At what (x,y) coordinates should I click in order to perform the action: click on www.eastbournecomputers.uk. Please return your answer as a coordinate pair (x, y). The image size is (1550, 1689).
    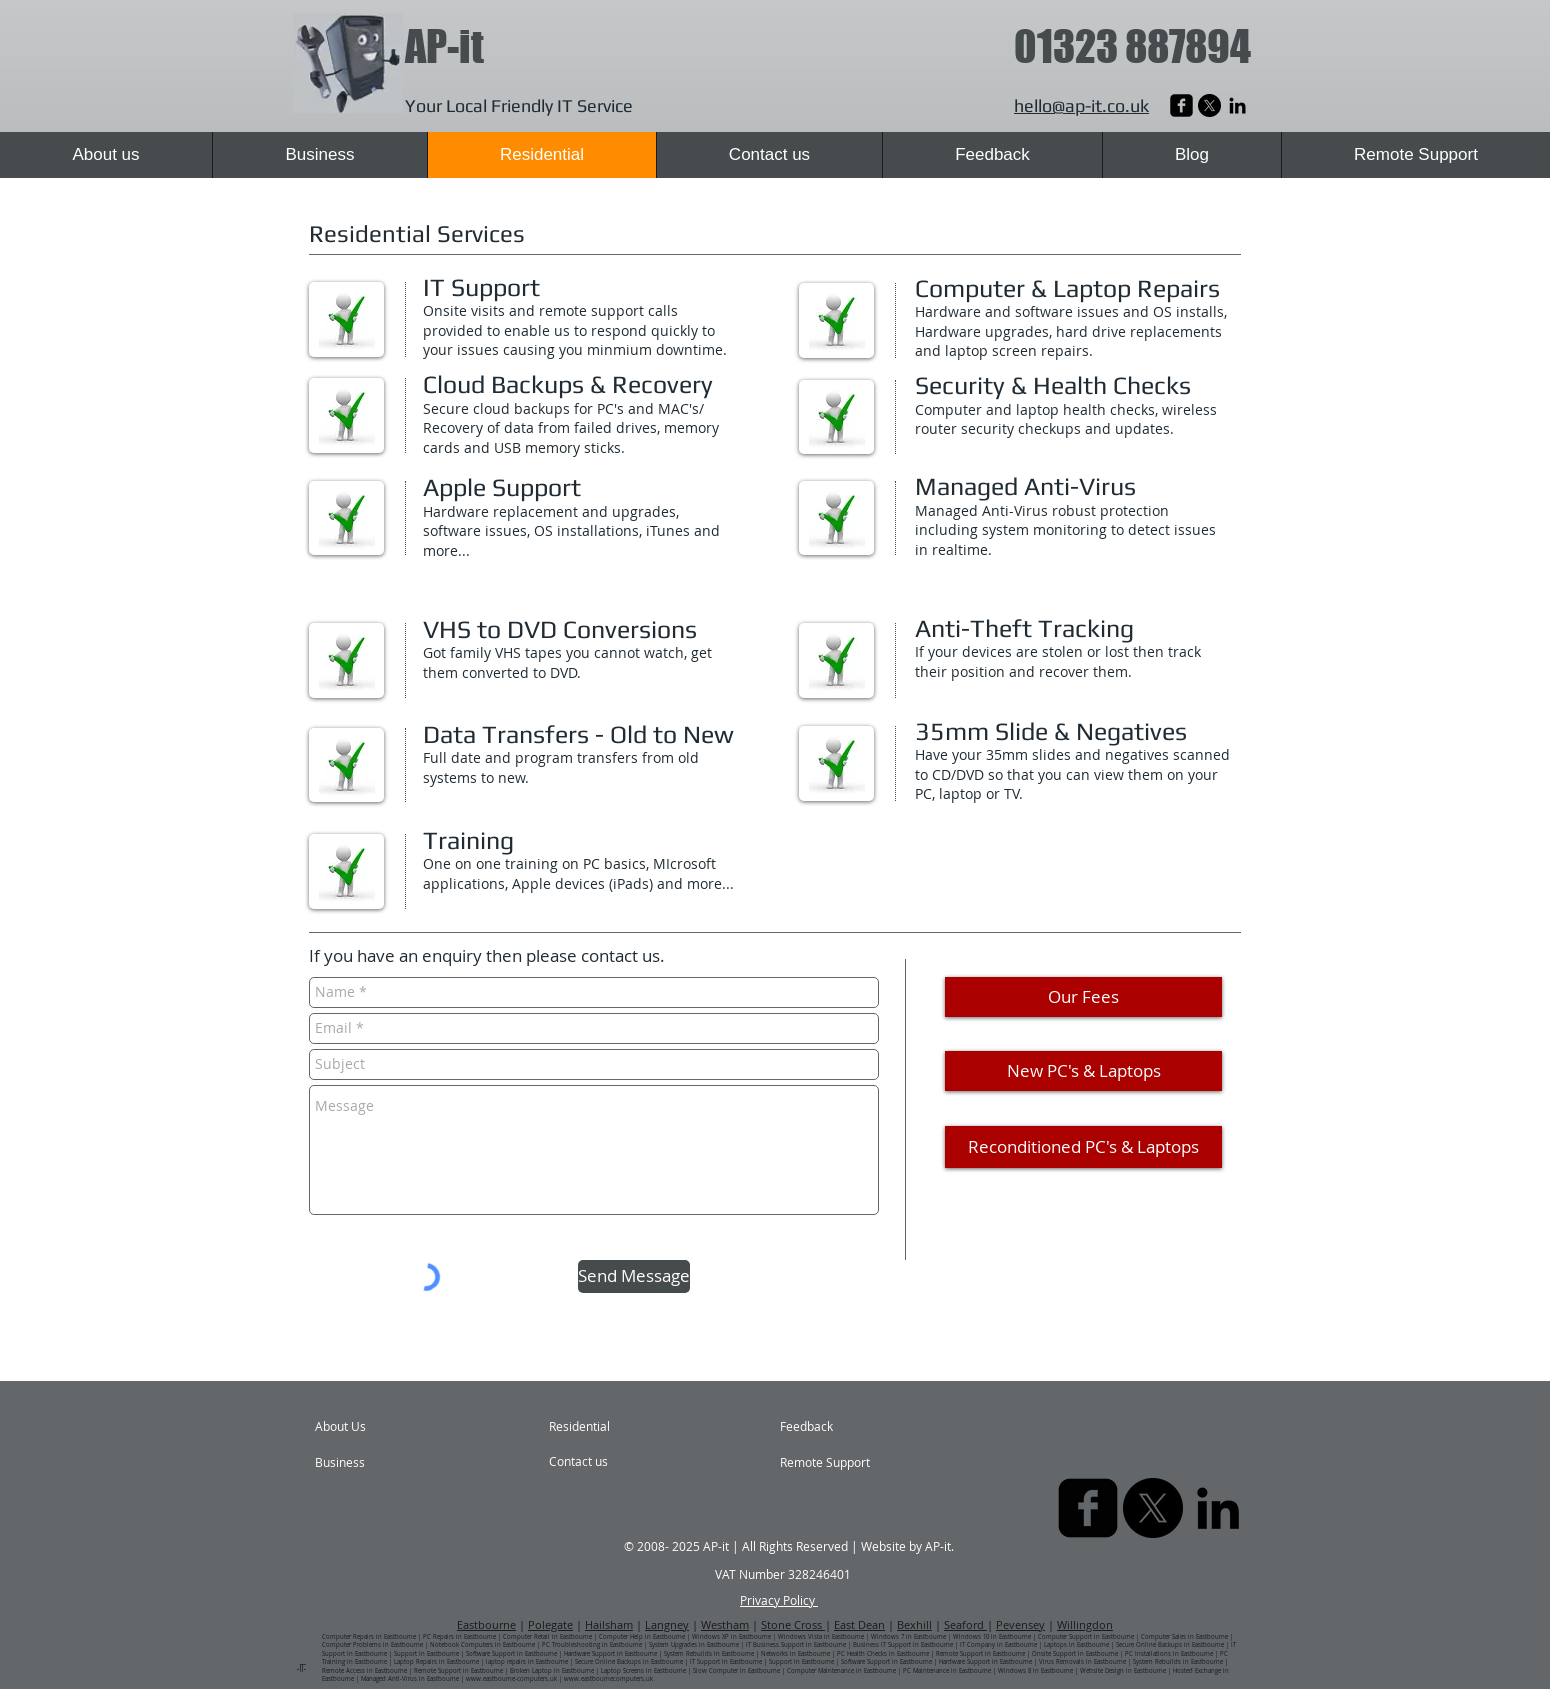
    Looking at the image, I should click on (608, 1679).